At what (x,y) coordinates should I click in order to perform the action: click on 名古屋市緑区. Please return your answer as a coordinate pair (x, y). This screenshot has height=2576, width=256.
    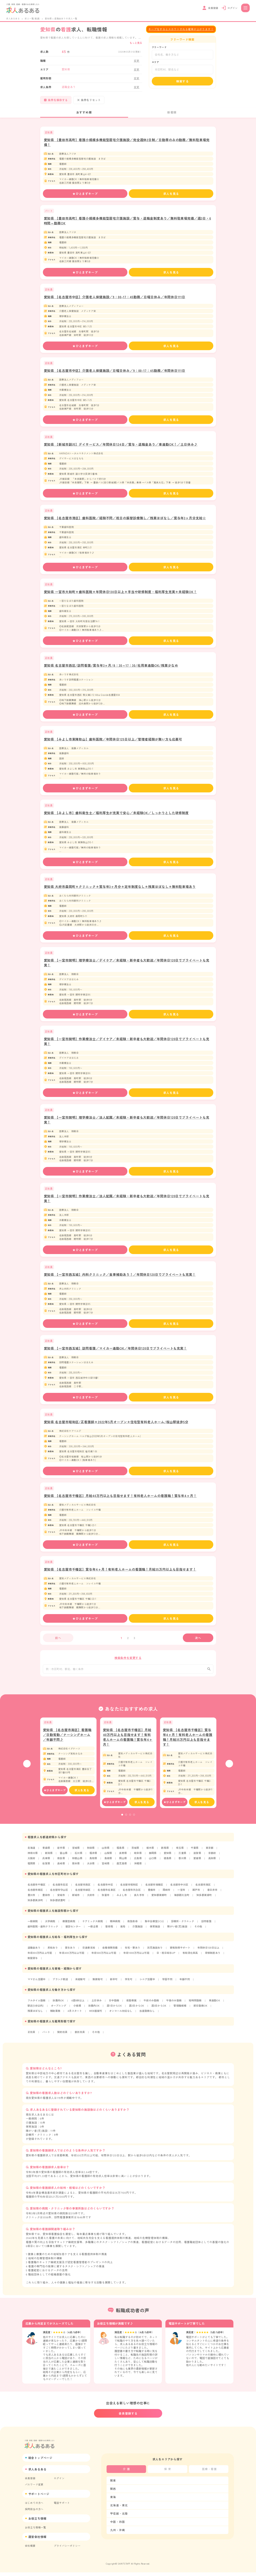
    Looking at the image, I should click on (84, 1894).